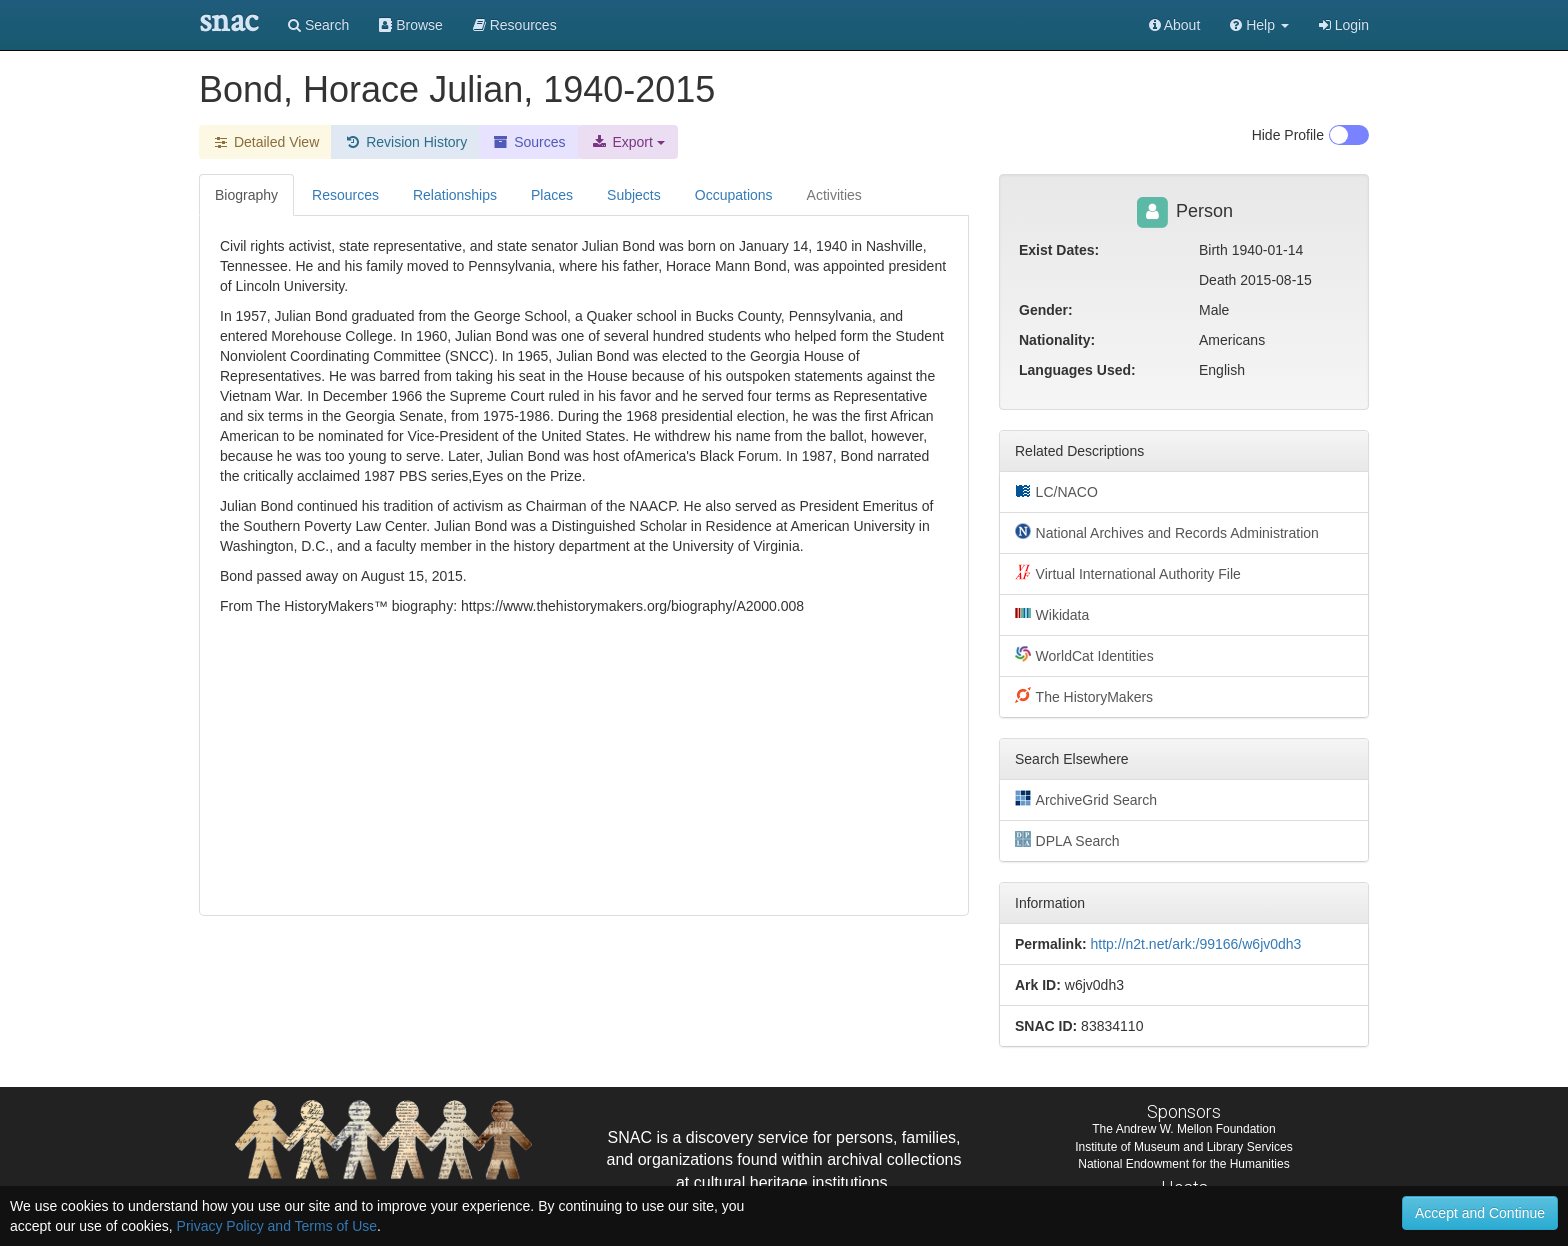 The height and width of the screenshot is (1246, 1568). I want to click on Places [tab], so click(552, 195).